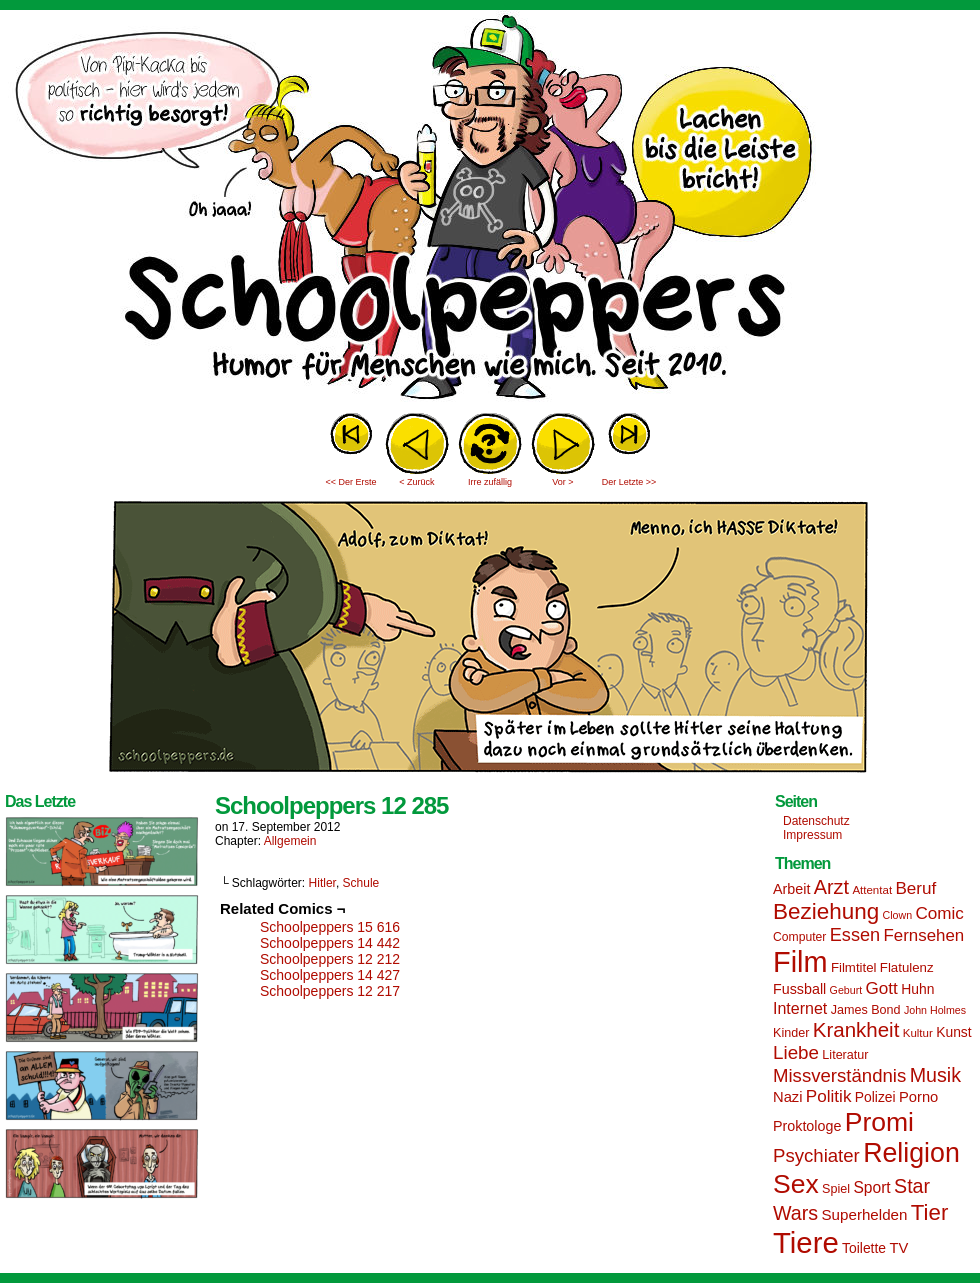  Describe the element at coordinates (866, 1010) in the screenshot. I see `James Bond [James Bond (15 Einträge)]` at that location.